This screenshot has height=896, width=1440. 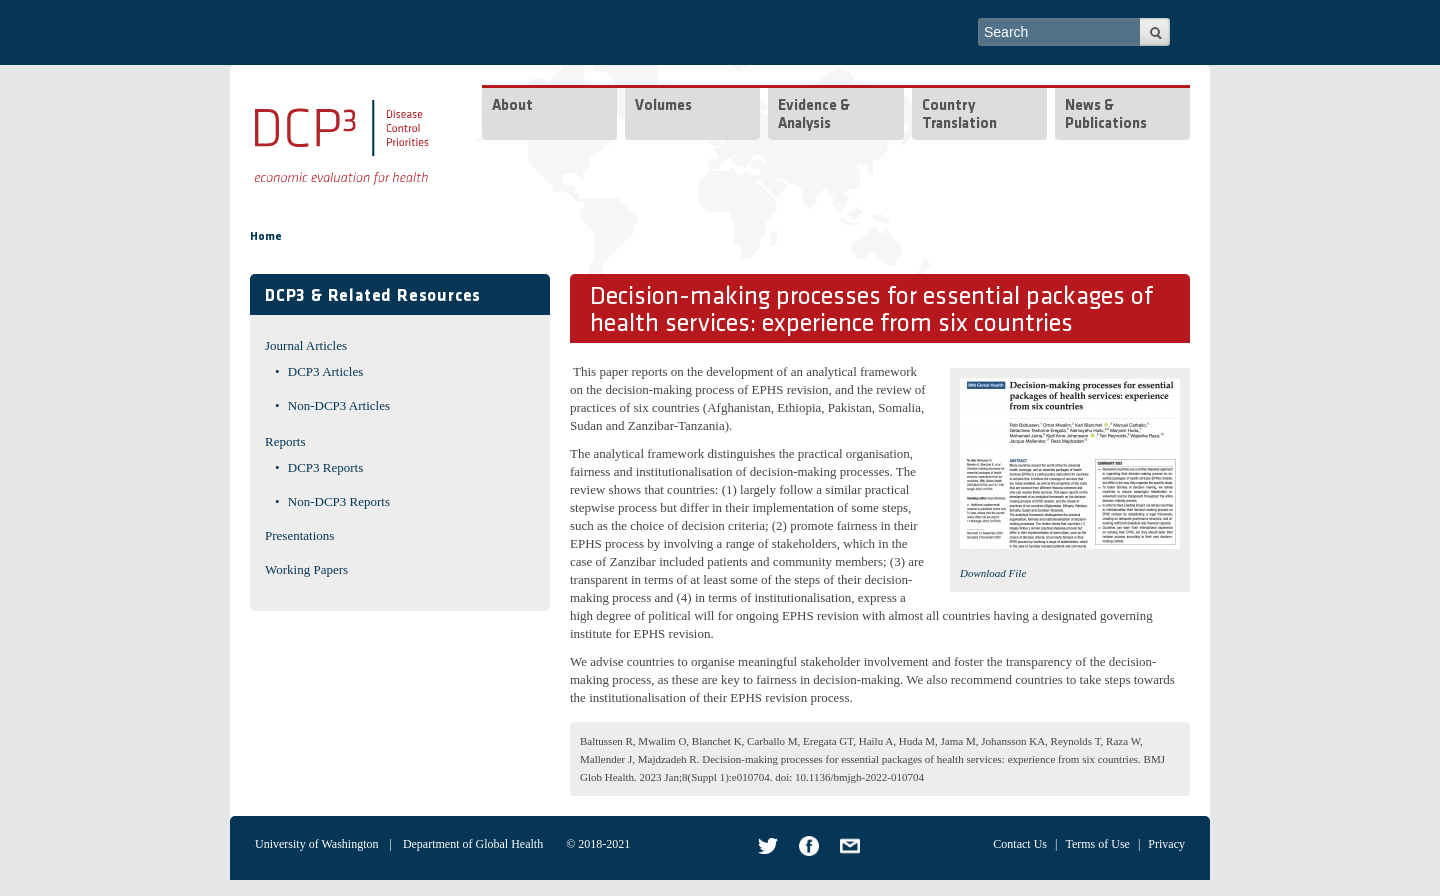 What do you see at coordinates (1106, 115) in the screenshot?
I see `News & Publications` at bounding box center [1106, 115].